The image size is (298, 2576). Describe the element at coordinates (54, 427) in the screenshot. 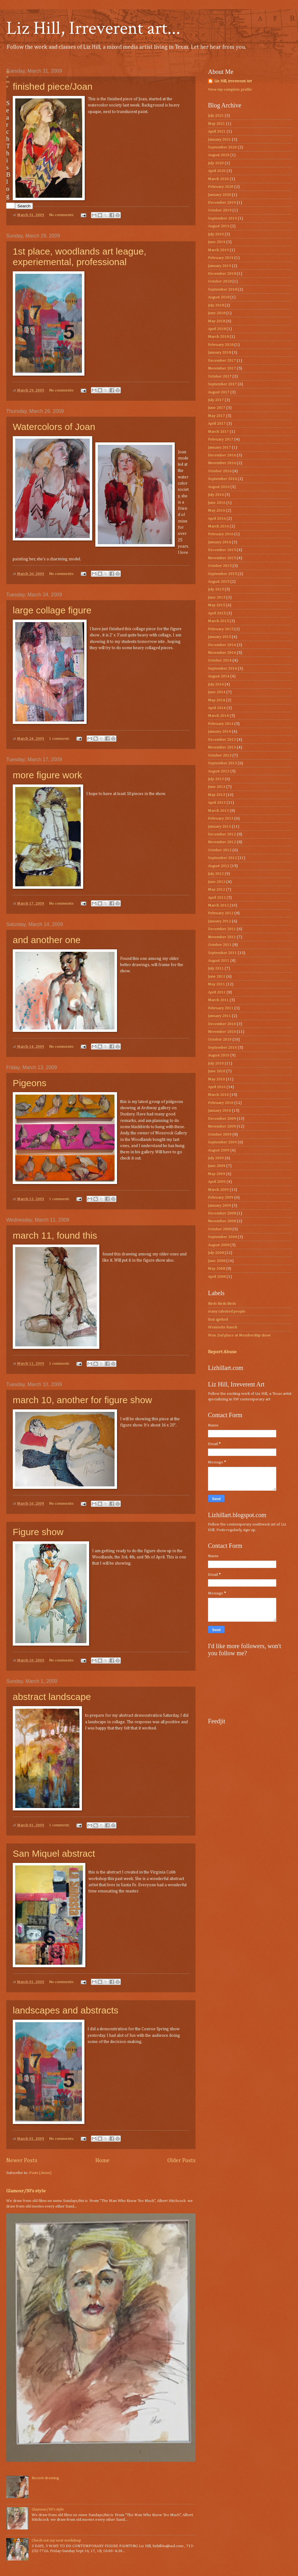

I see `Watercolors of Joan` at that location.